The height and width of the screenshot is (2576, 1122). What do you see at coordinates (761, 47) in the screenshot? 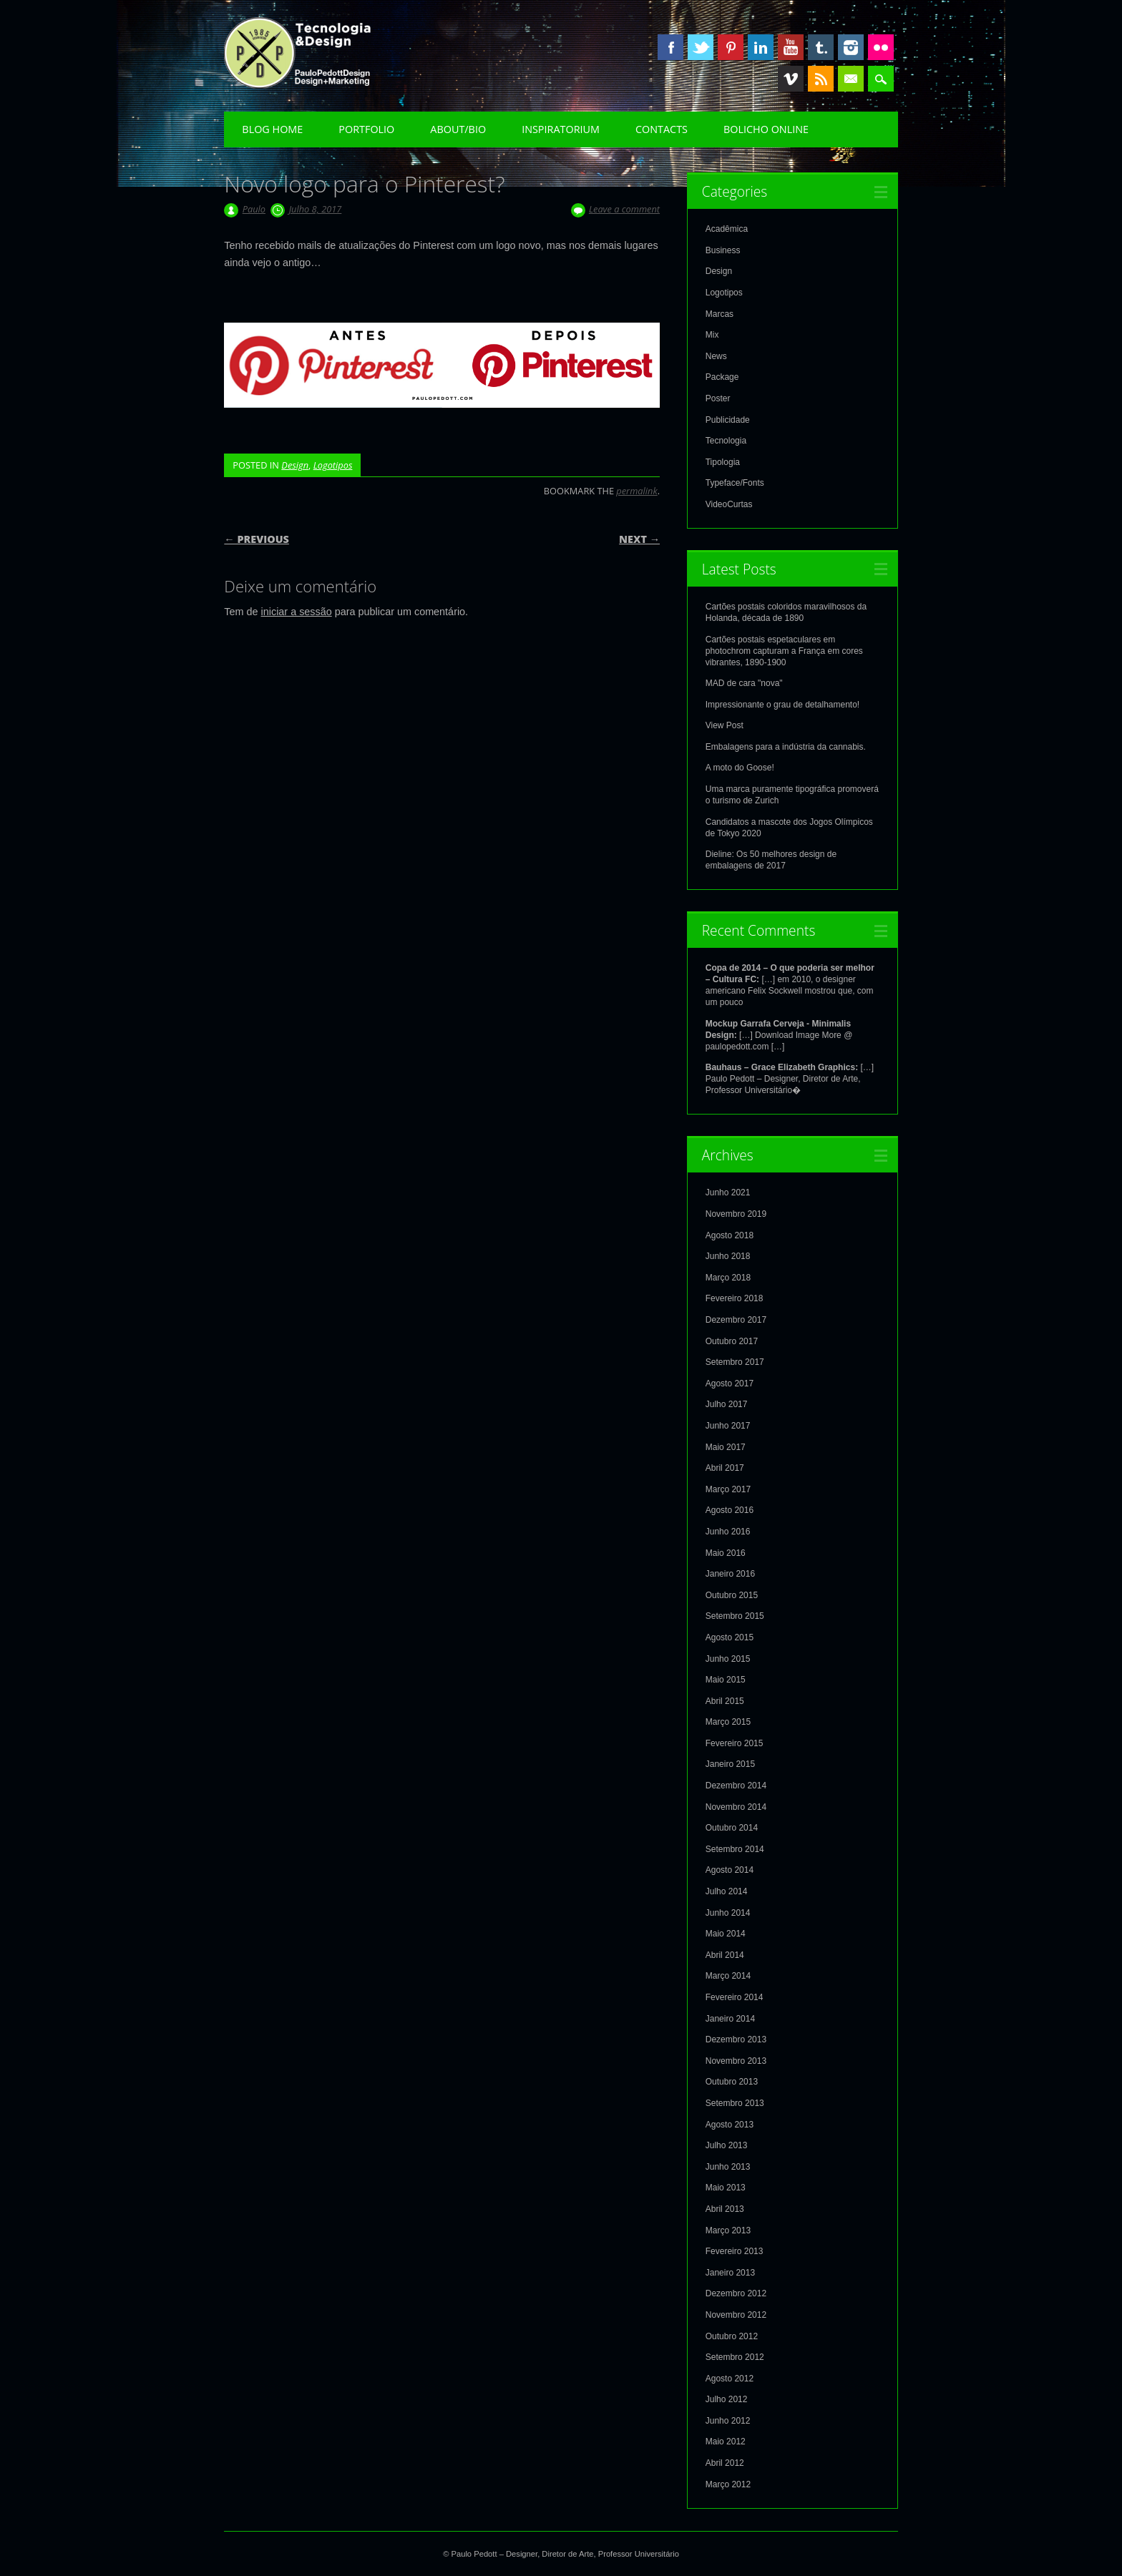
I see `Linkedin` at bounding box center [761, 47].